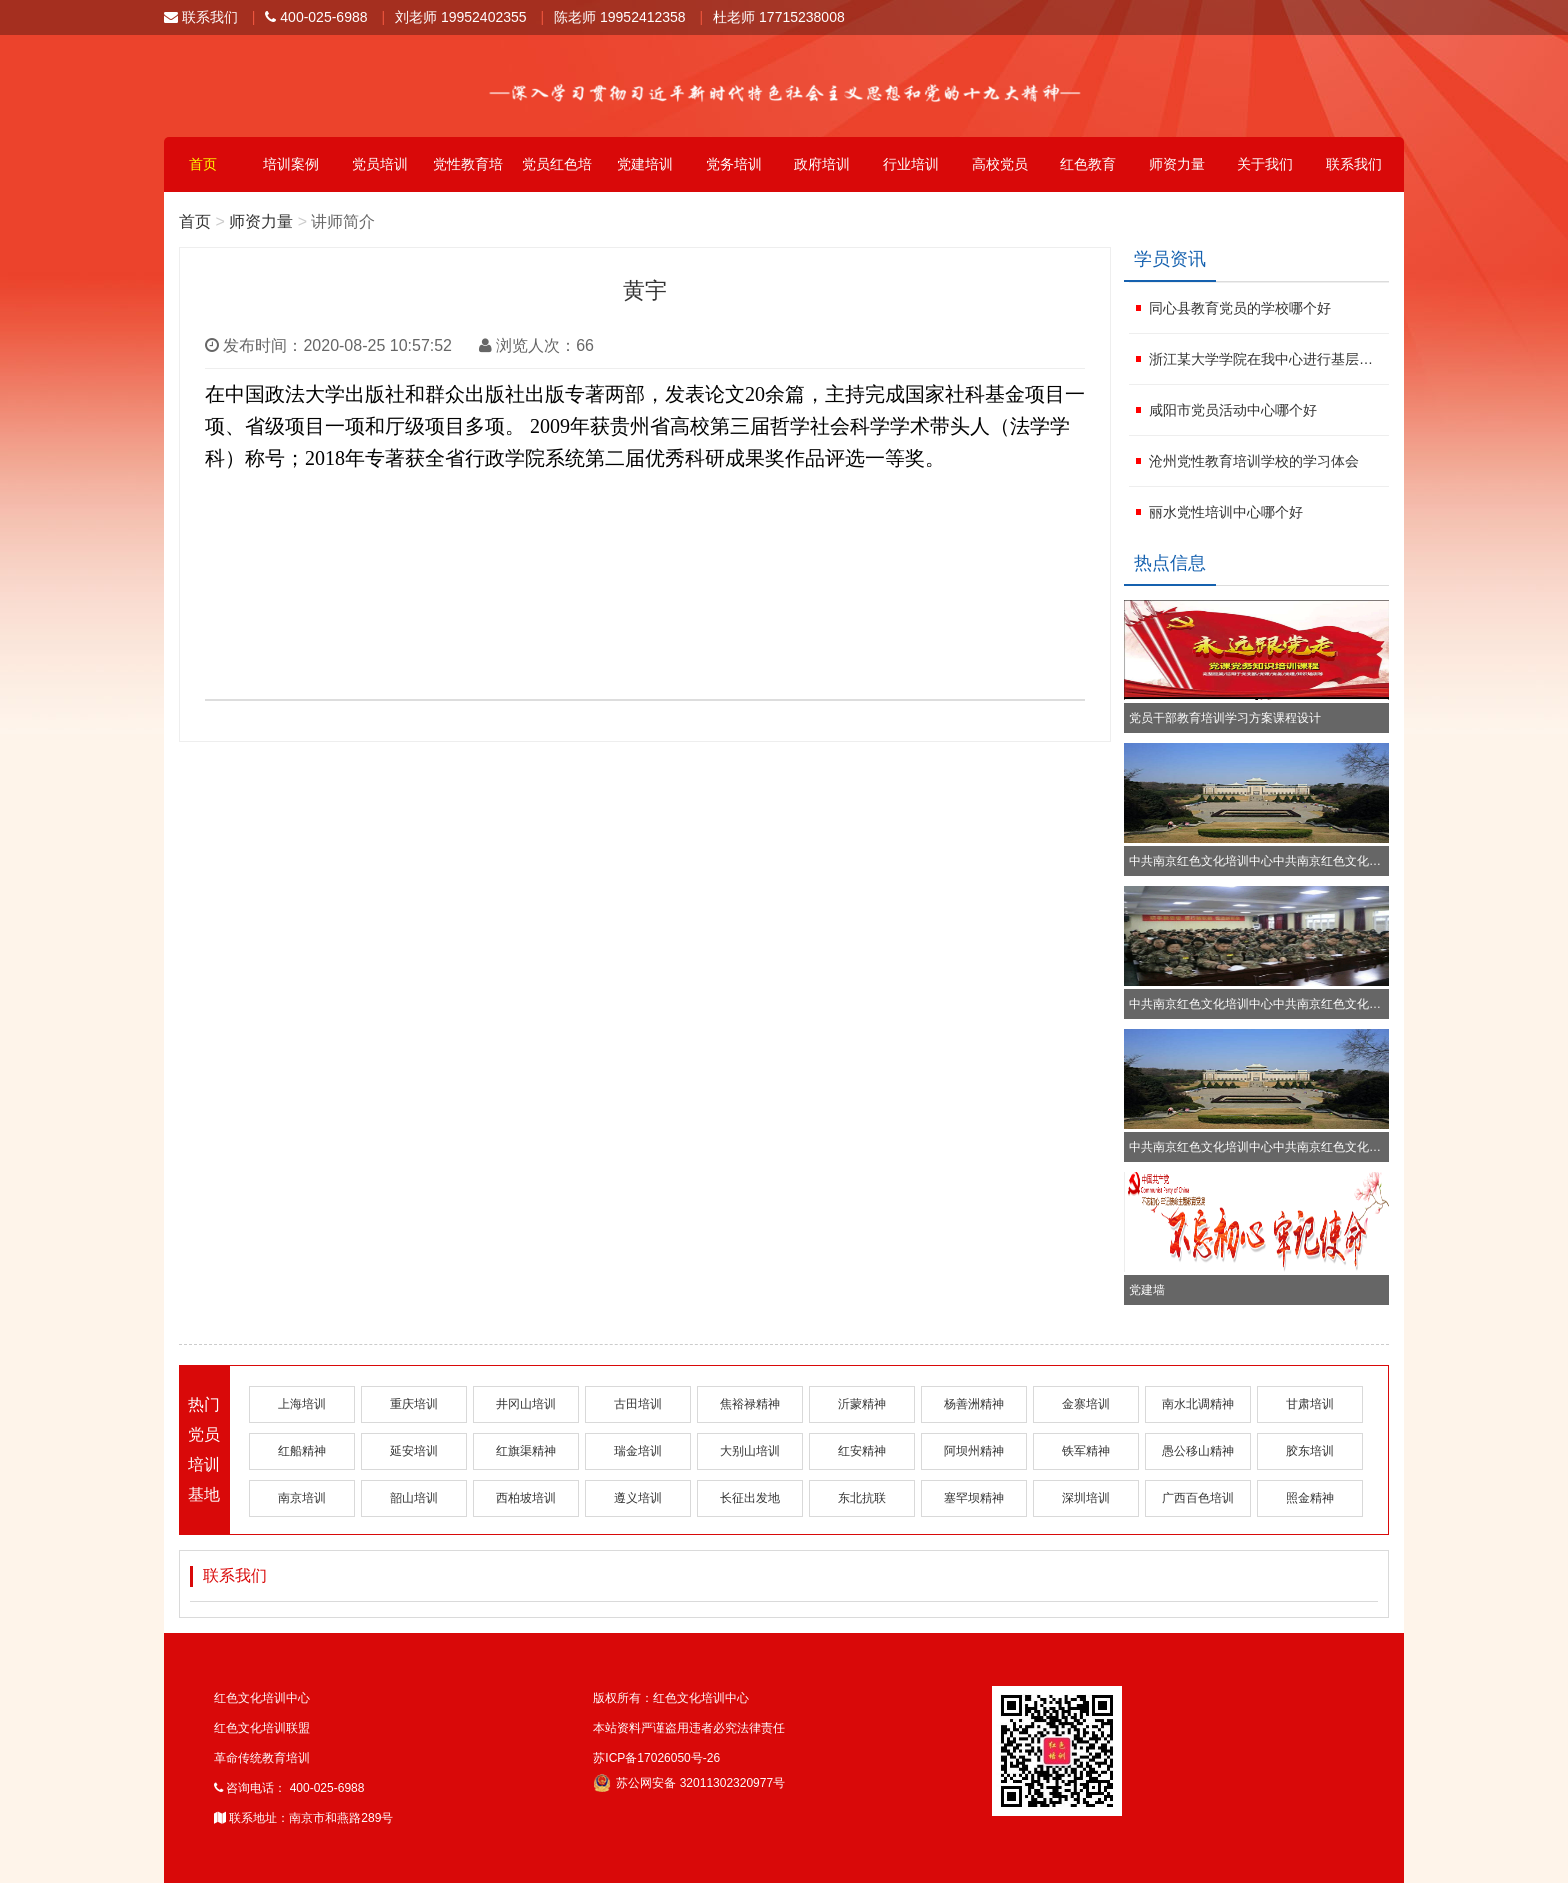  What do you see at coordinates (201, 17) in the screenshot?
I see `联系我们` at bounding box center [201, 17].